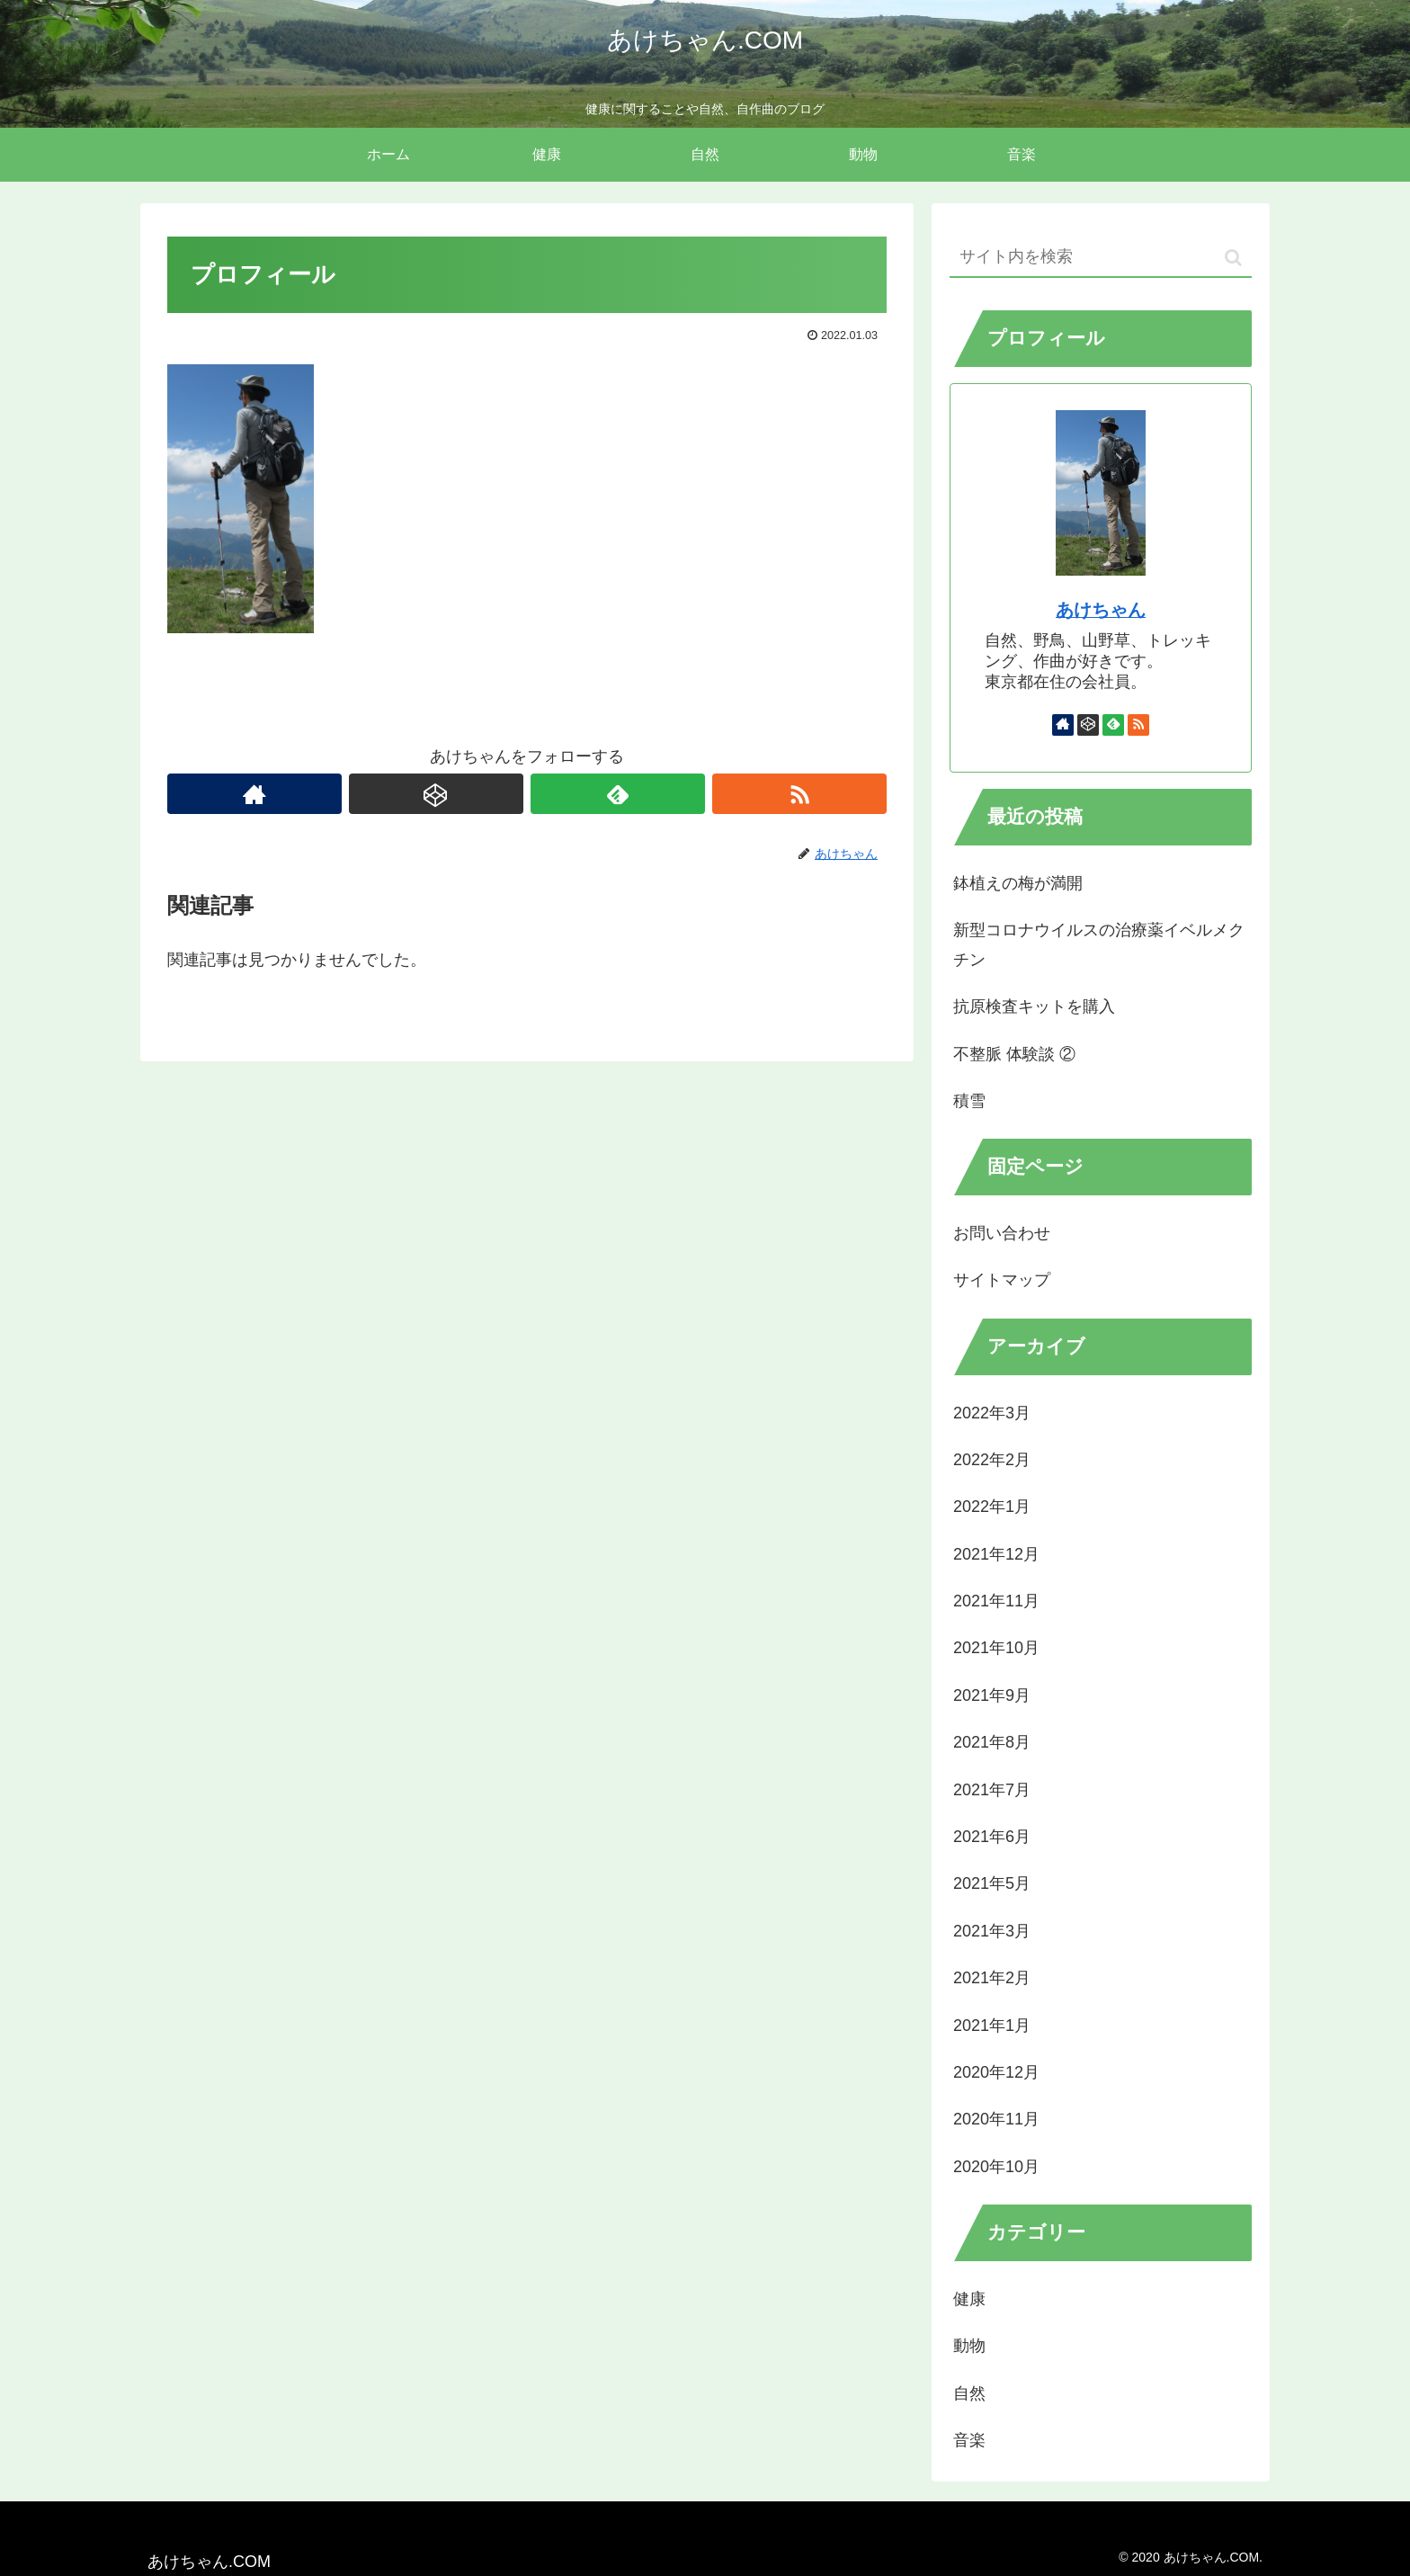 The width and height of the screenshot is (1410, 2576). I want to click on 健康, so click(969, 2299).